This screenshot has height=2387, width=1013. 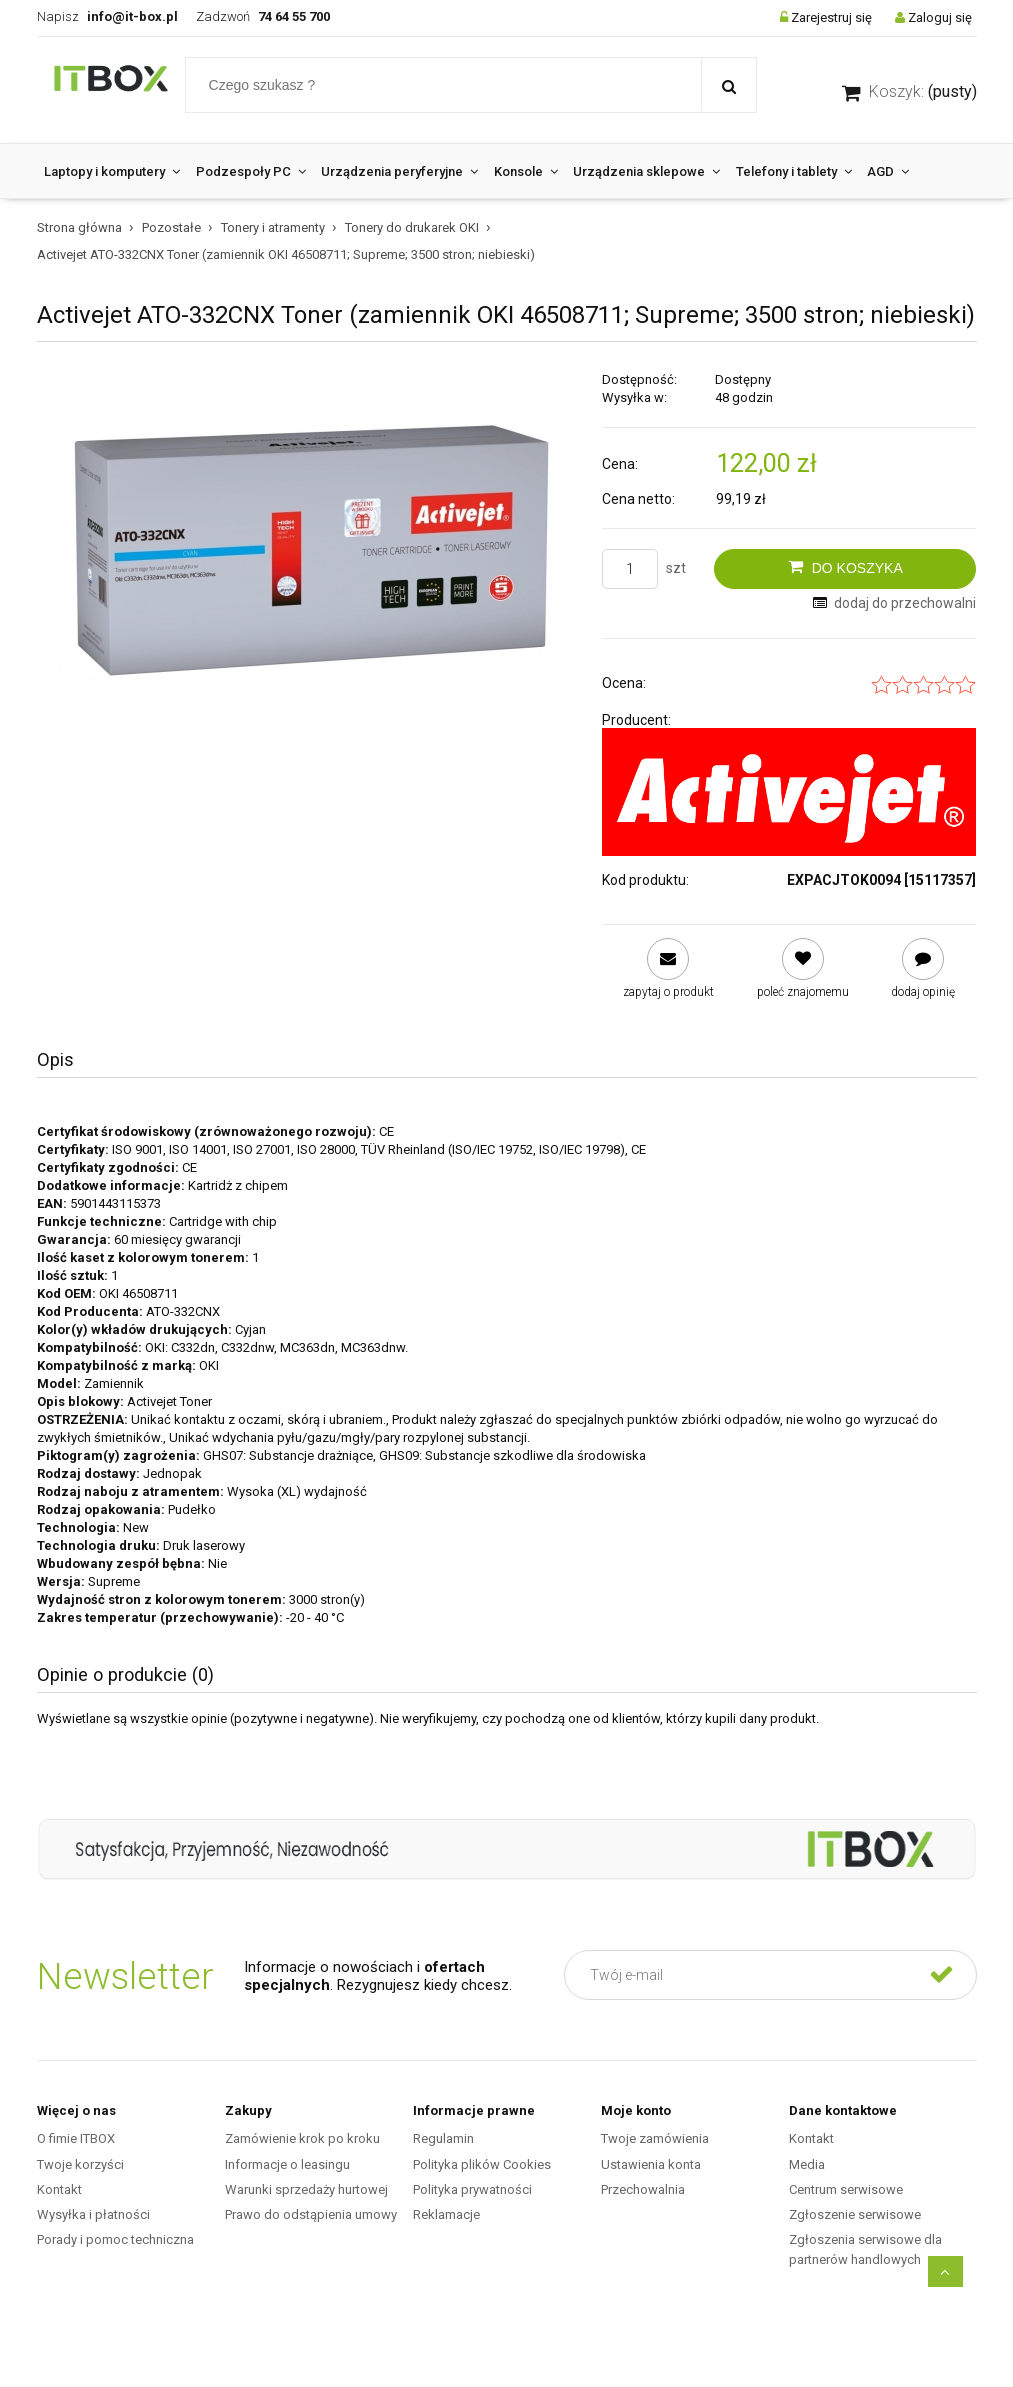 What do you see at coordinates (807, 2164) in the screenshot?
I see `Media` at bounding box center [807, 2164].